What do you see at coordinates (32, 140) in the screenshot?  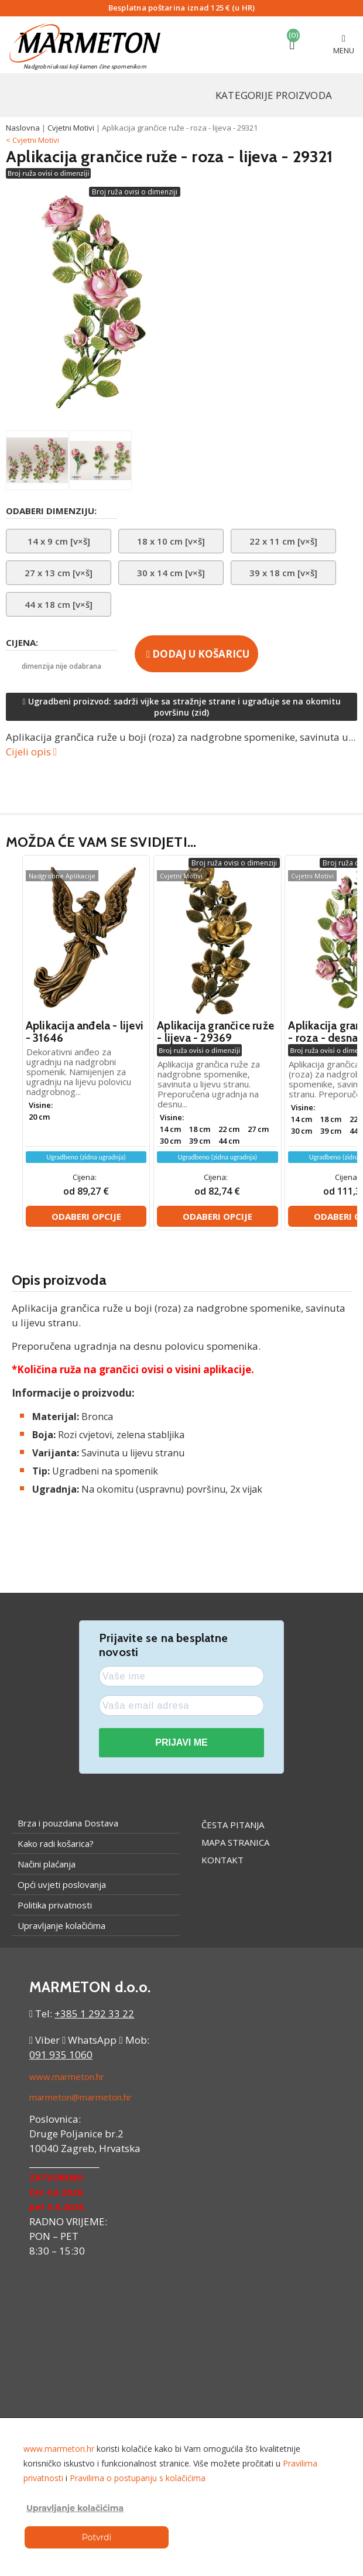 I see `< Cvjetni Motivi` at bounding box center [32, 140].